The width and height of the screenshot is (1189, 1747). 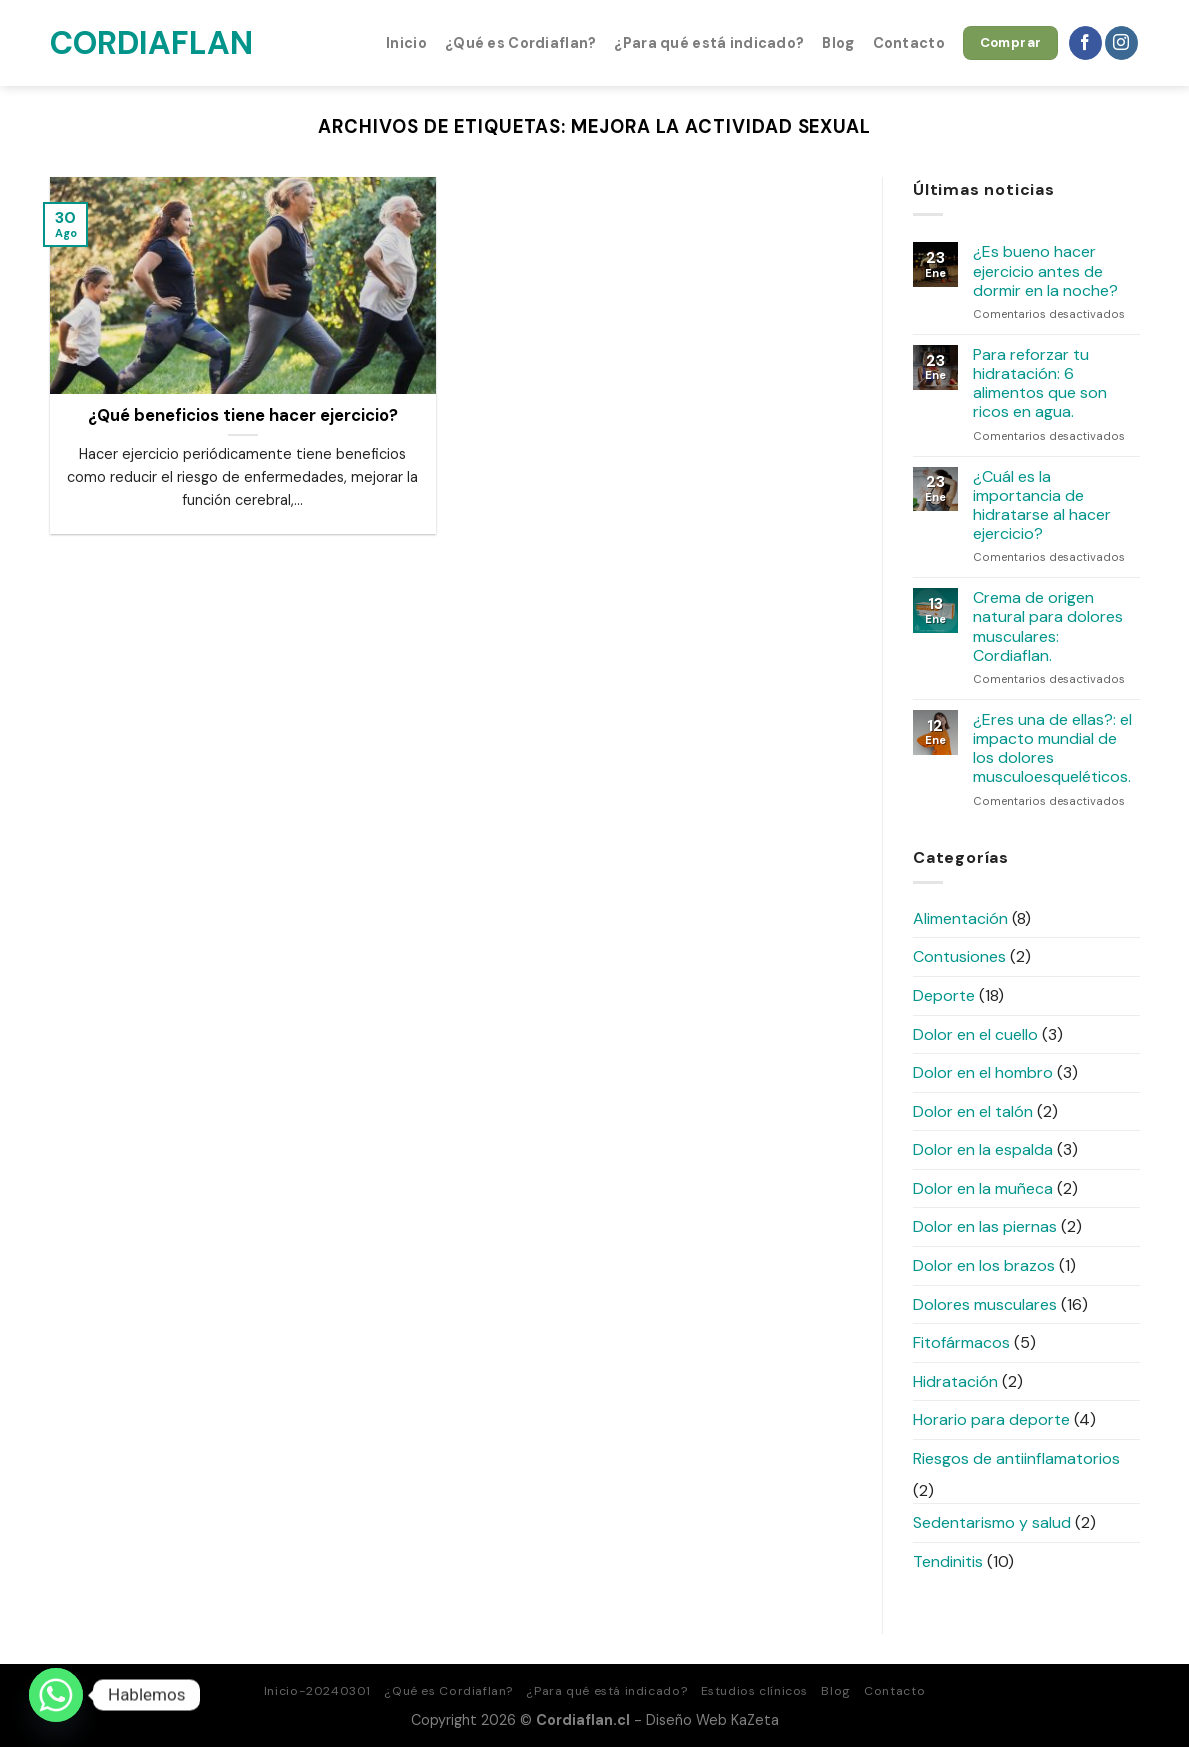 I want to click on ¿Qué es Cordiaflan?, so click(x=520, y=43).